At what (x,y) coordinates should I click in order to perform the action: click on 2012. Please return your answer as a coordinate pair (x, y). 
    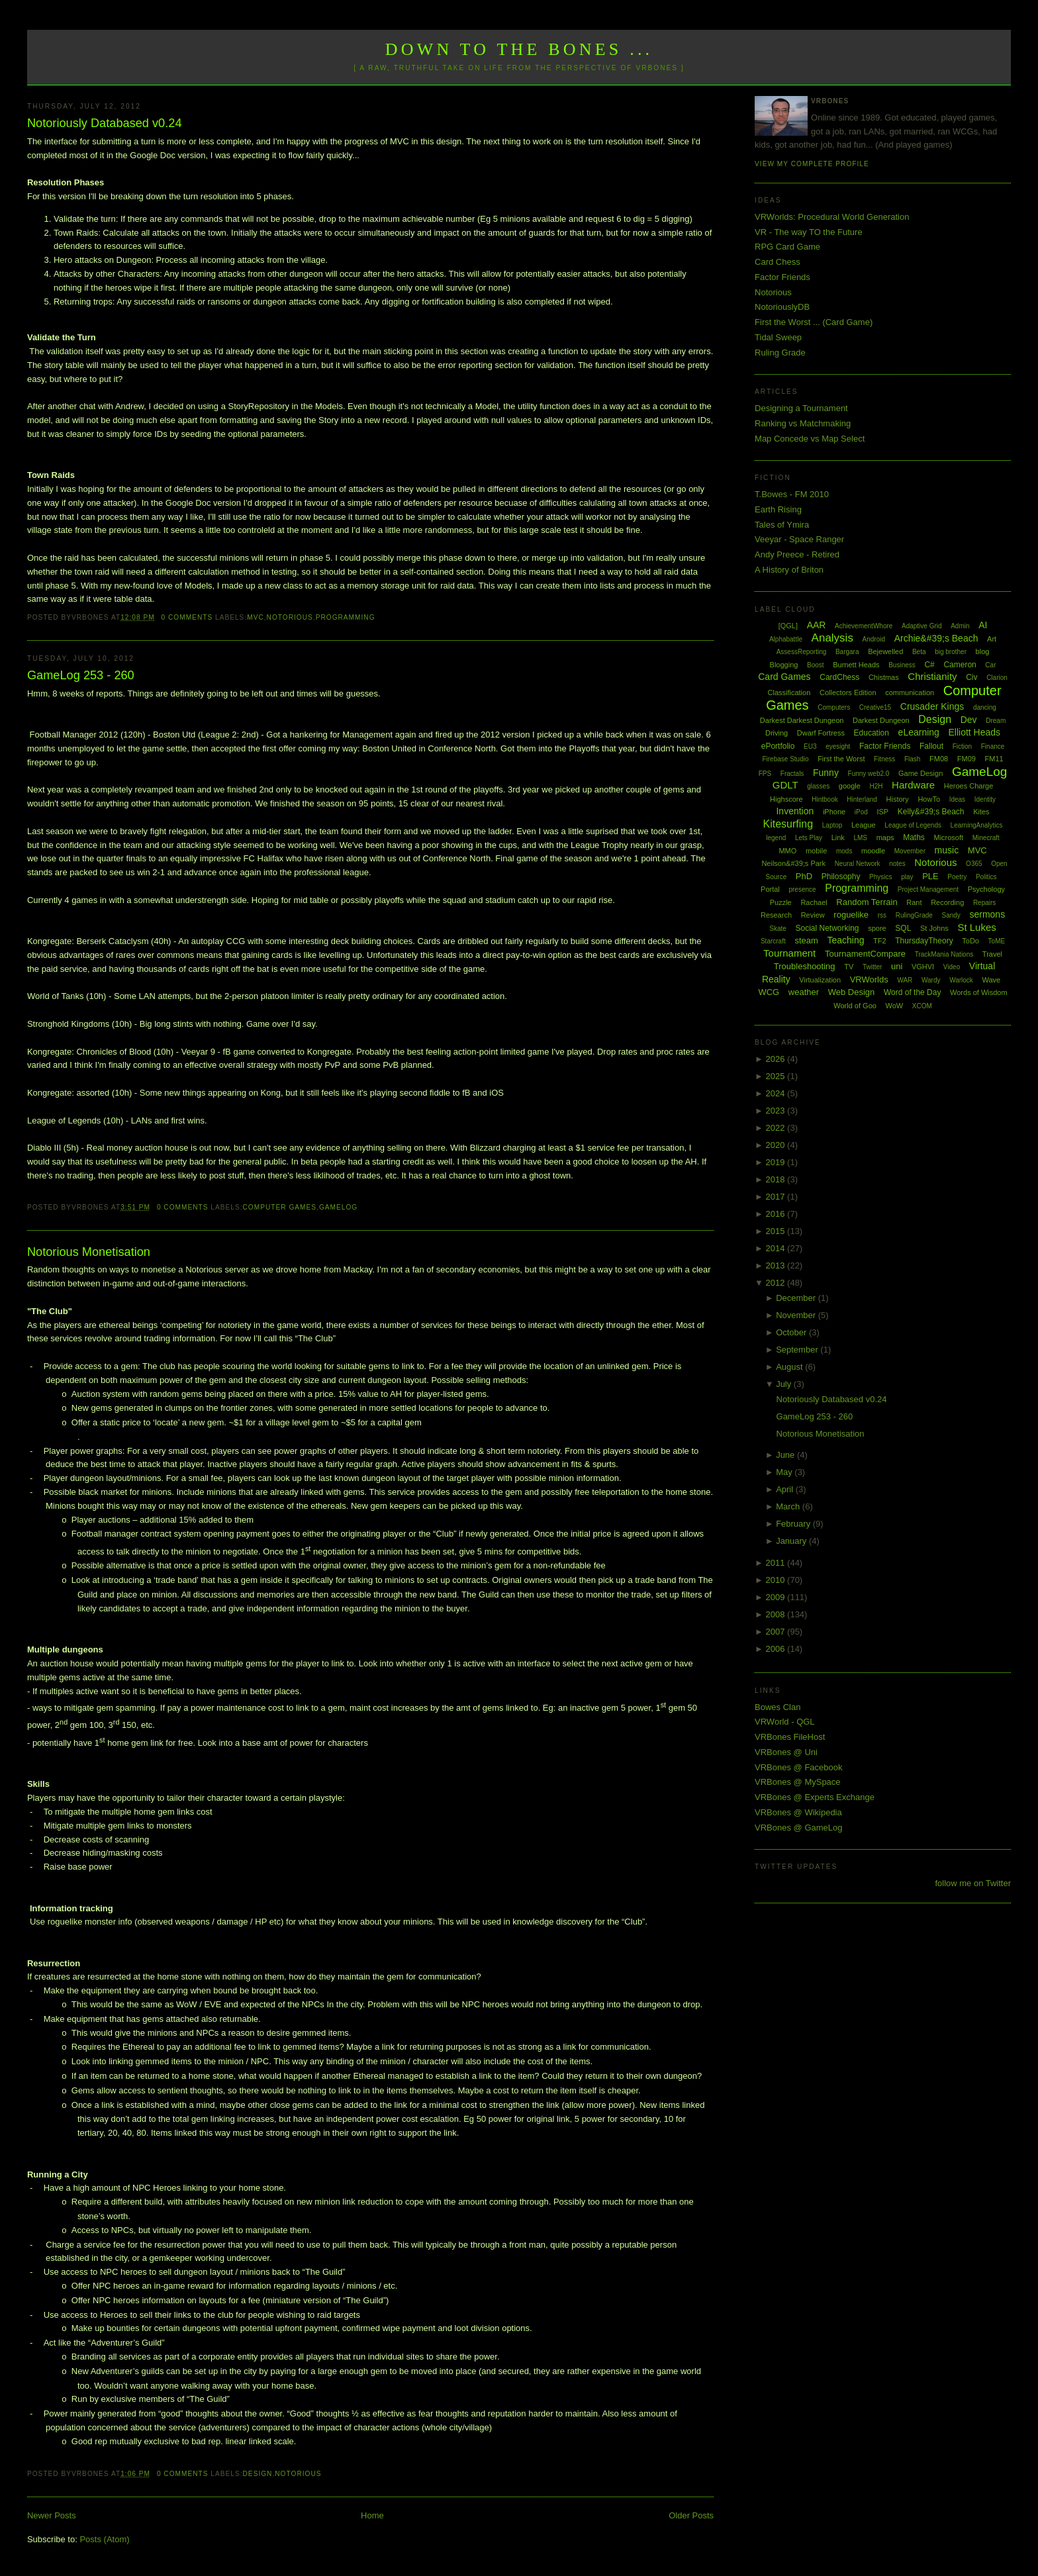
    Looking at the image, I should click on (777, 1283).